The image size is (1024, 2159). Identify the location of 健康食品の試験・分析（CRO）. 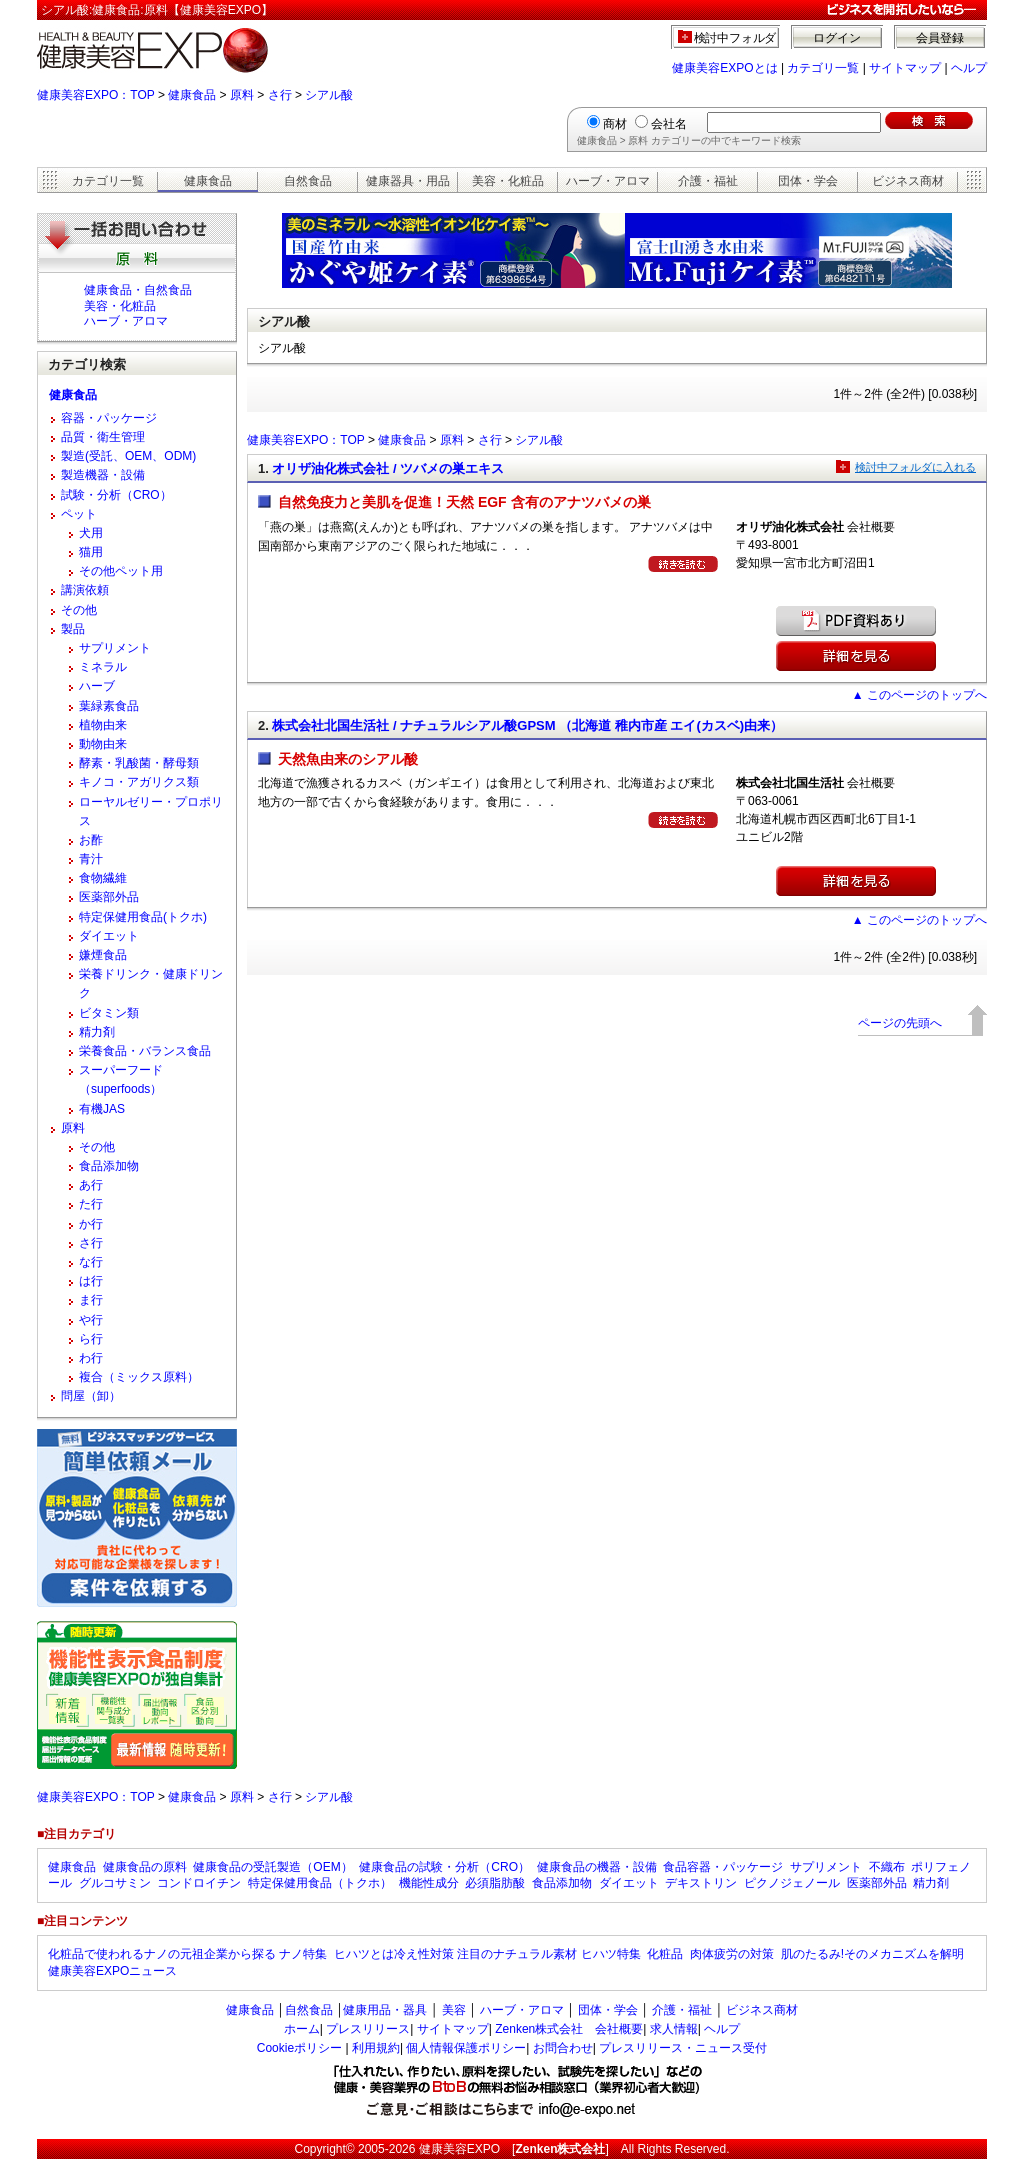
(444, 1867).